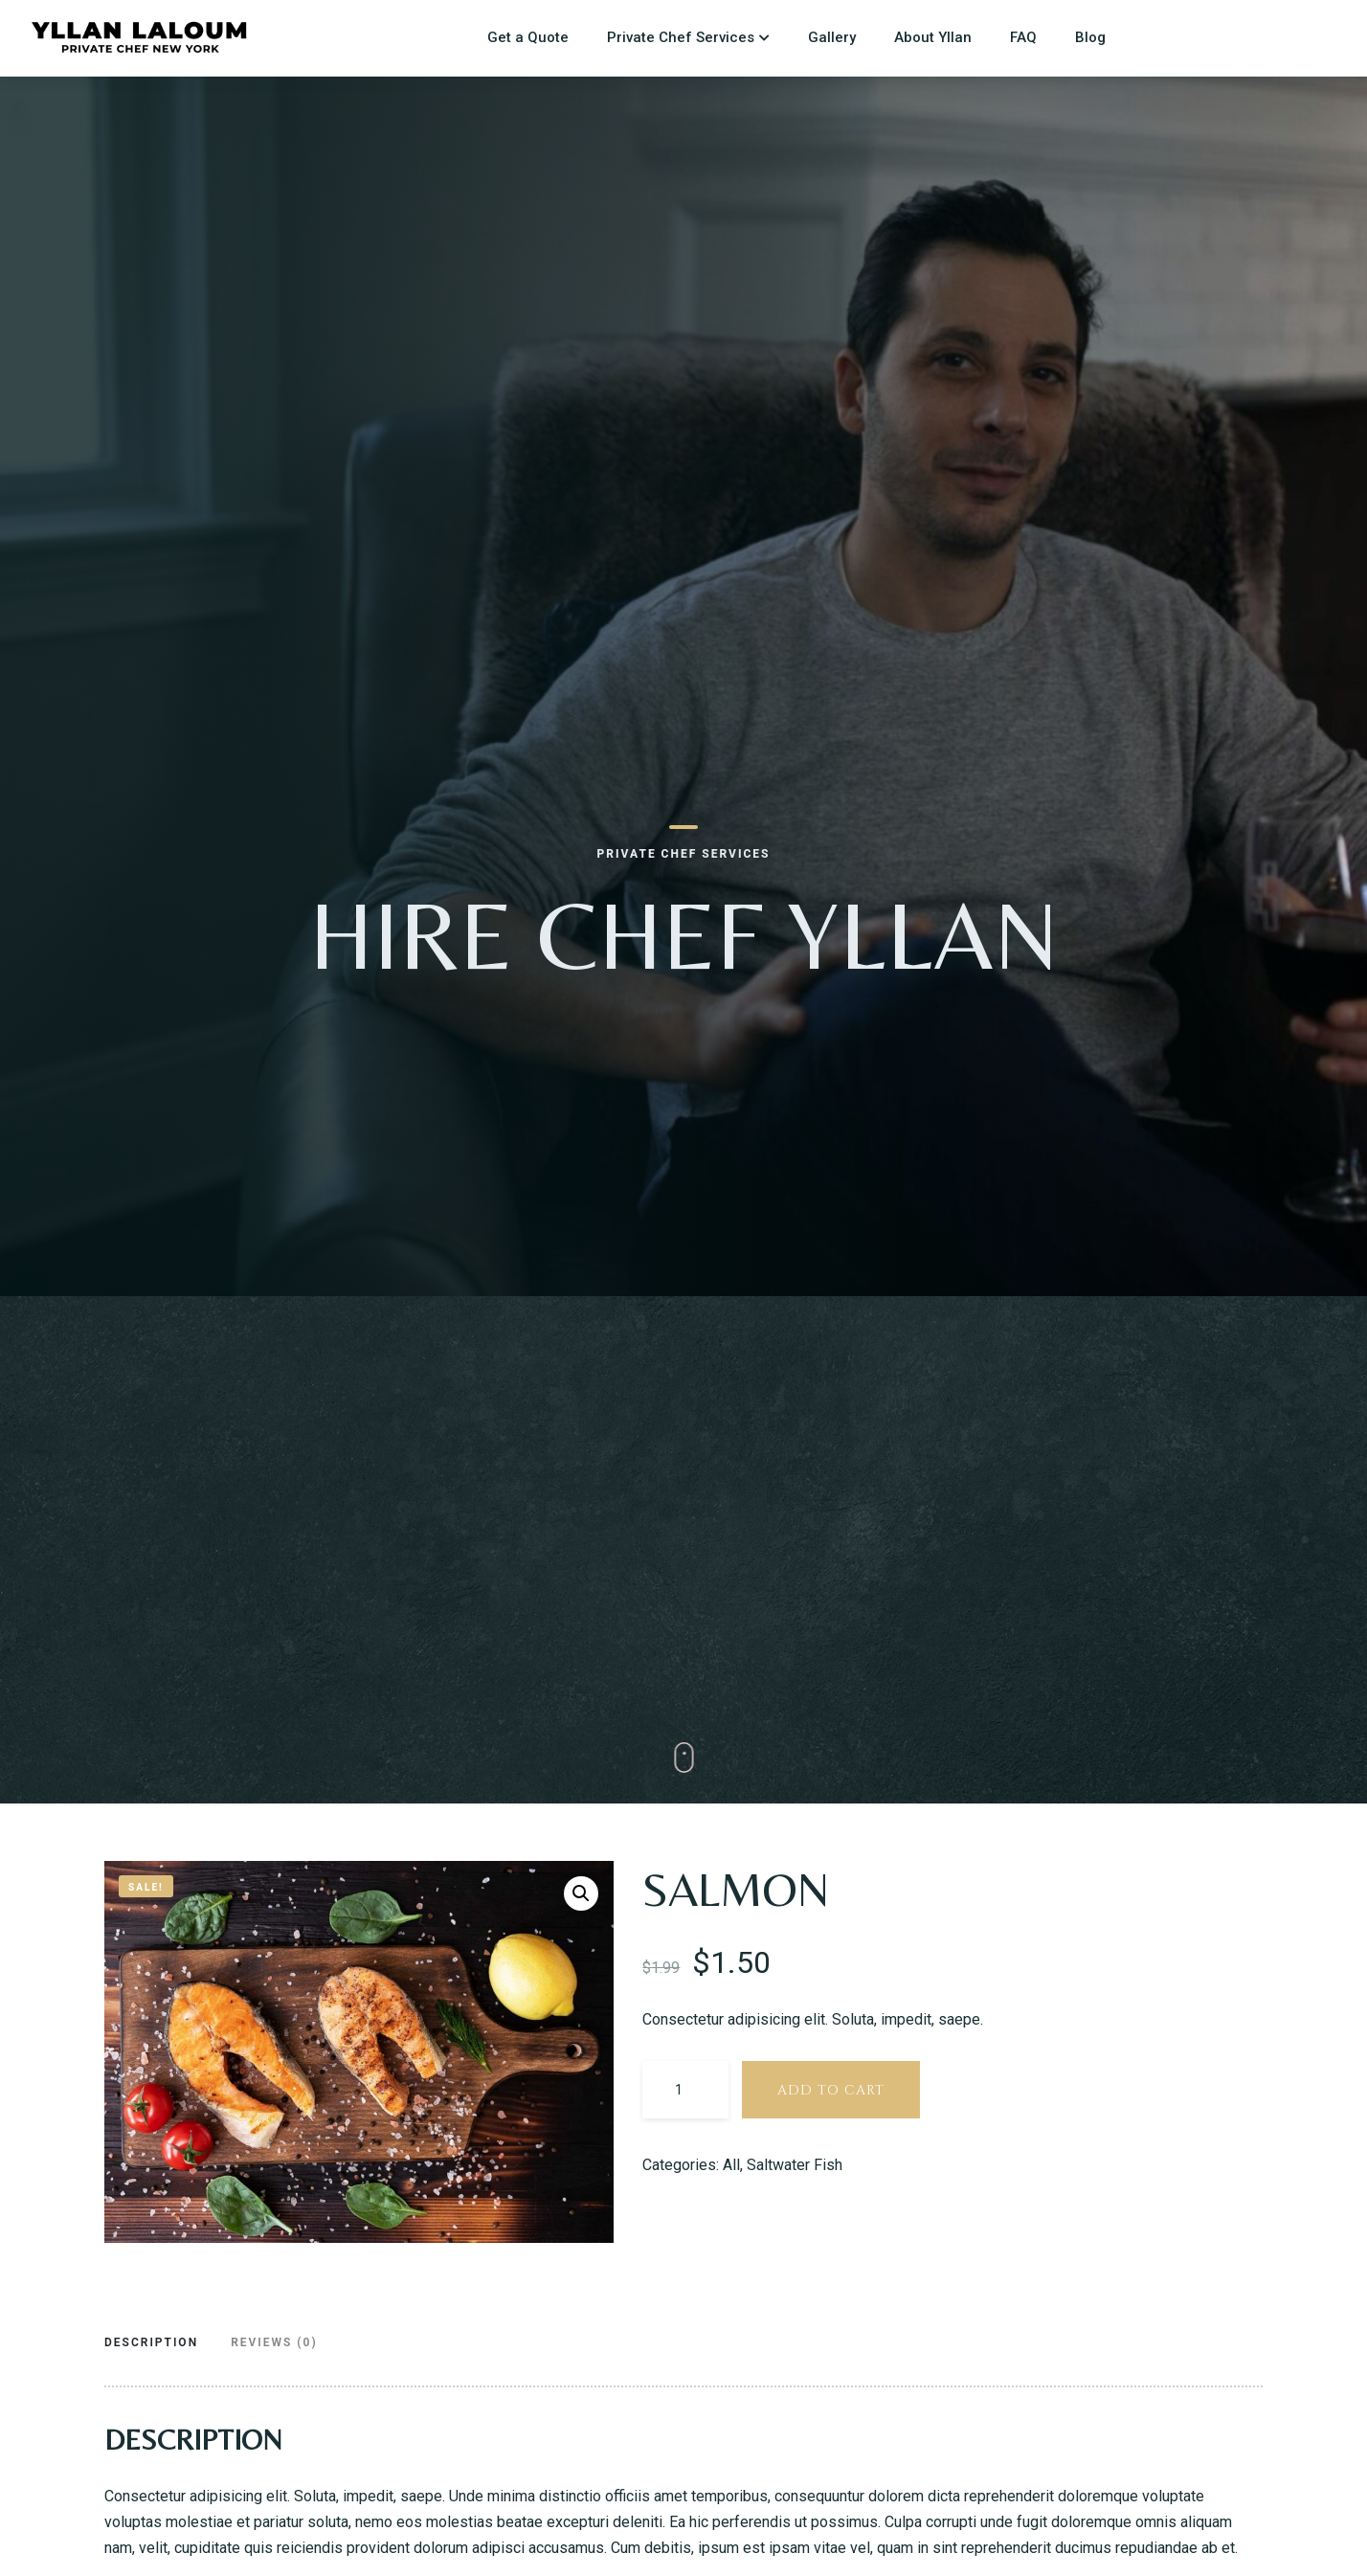 The width and height of the screenshot is (1367, 2576). Describe the element at coordinates (274, 2342) in the screenshot. I see `Reviews (0) [tab]` at that location.